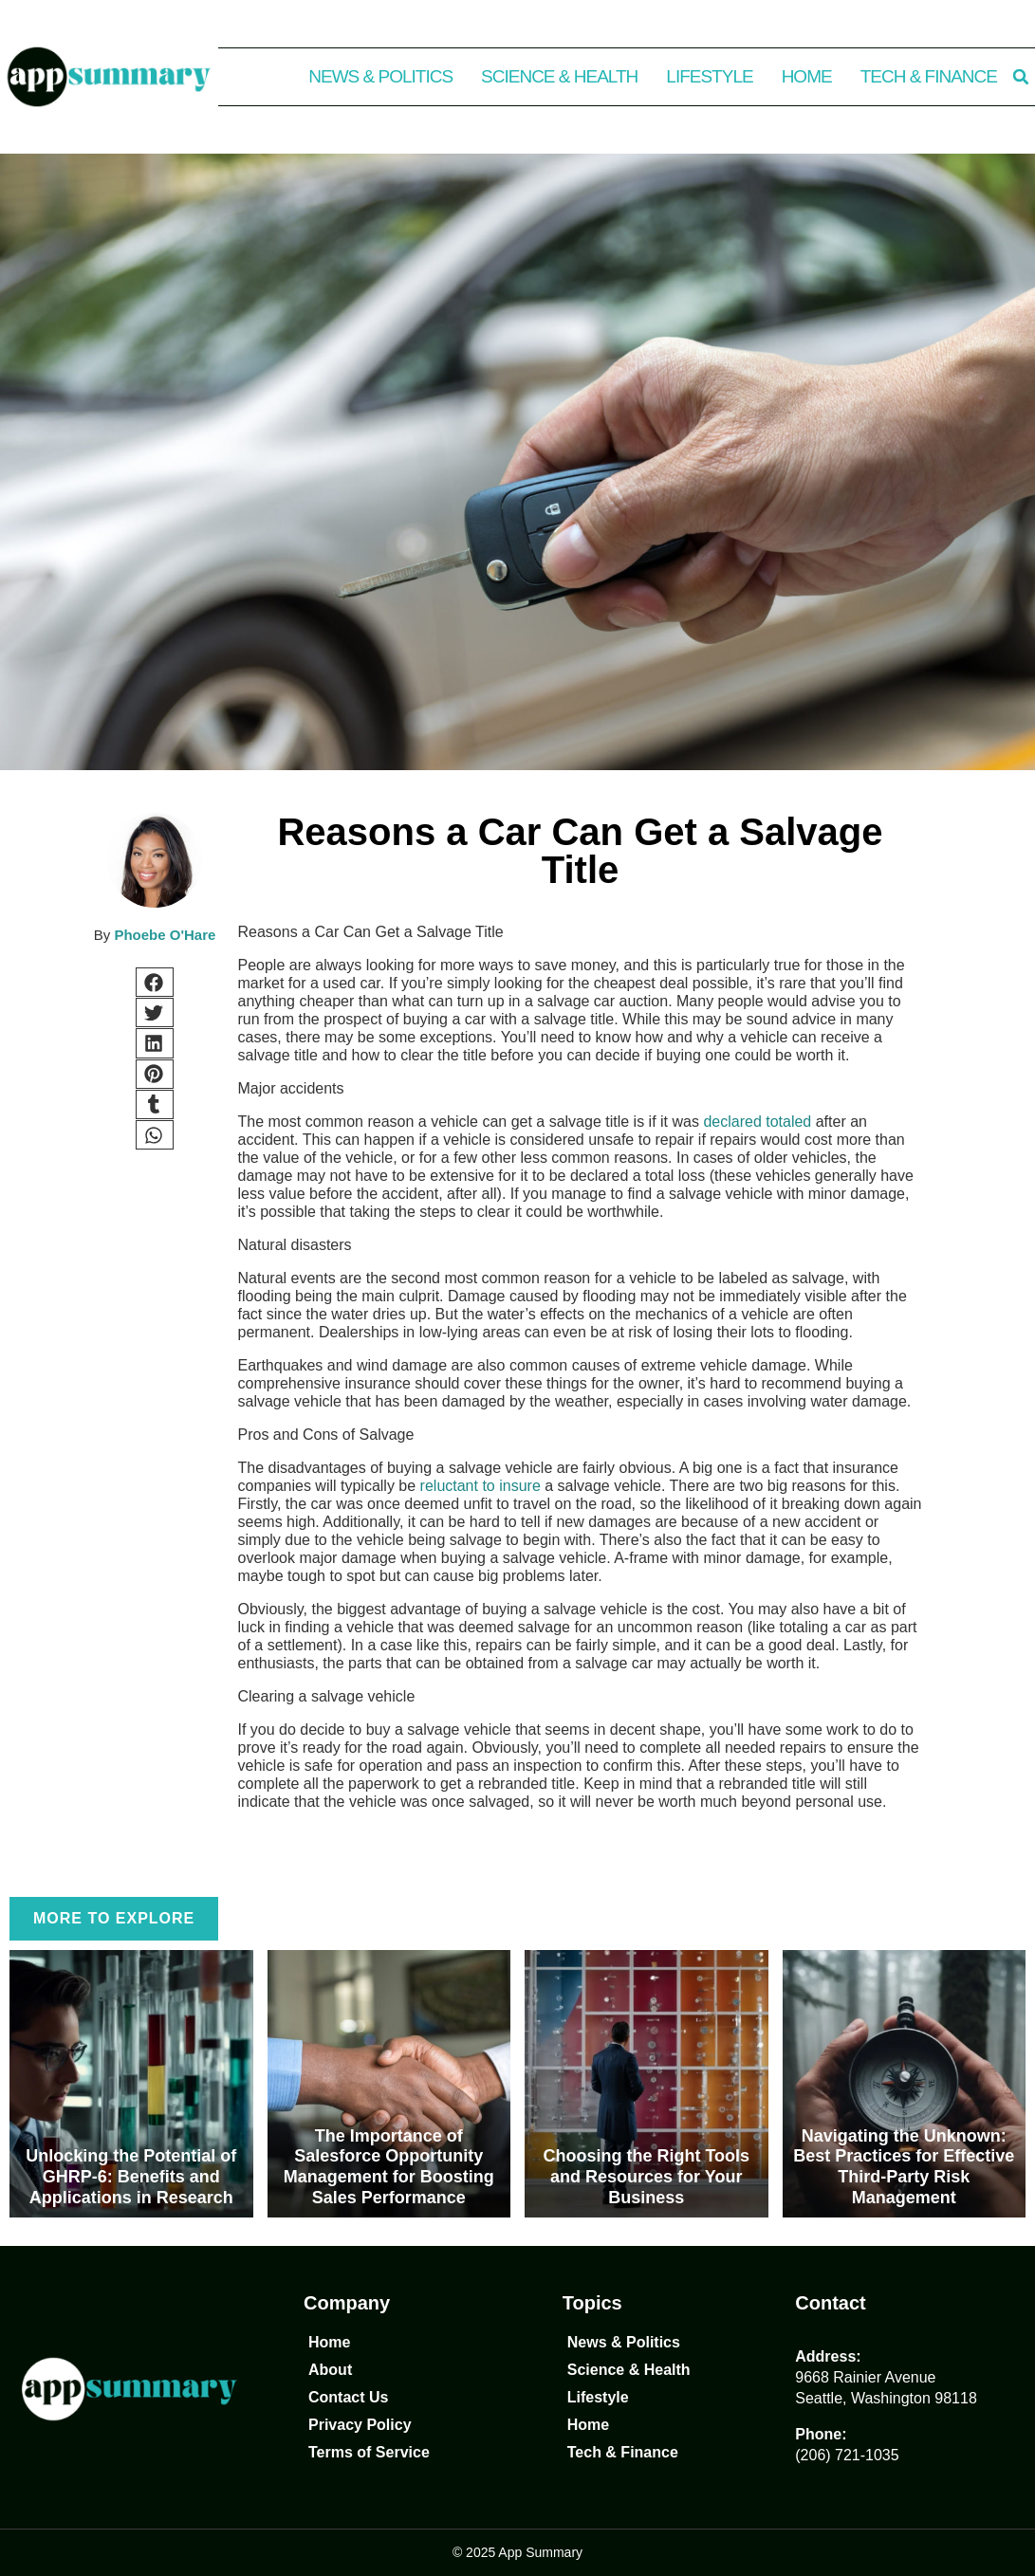 This screenshot has height=2576, width=1035. What do you see at coordinates (709, 76) in the screenshot?
I see `Lifestyle` at bounding box center [709, 76].